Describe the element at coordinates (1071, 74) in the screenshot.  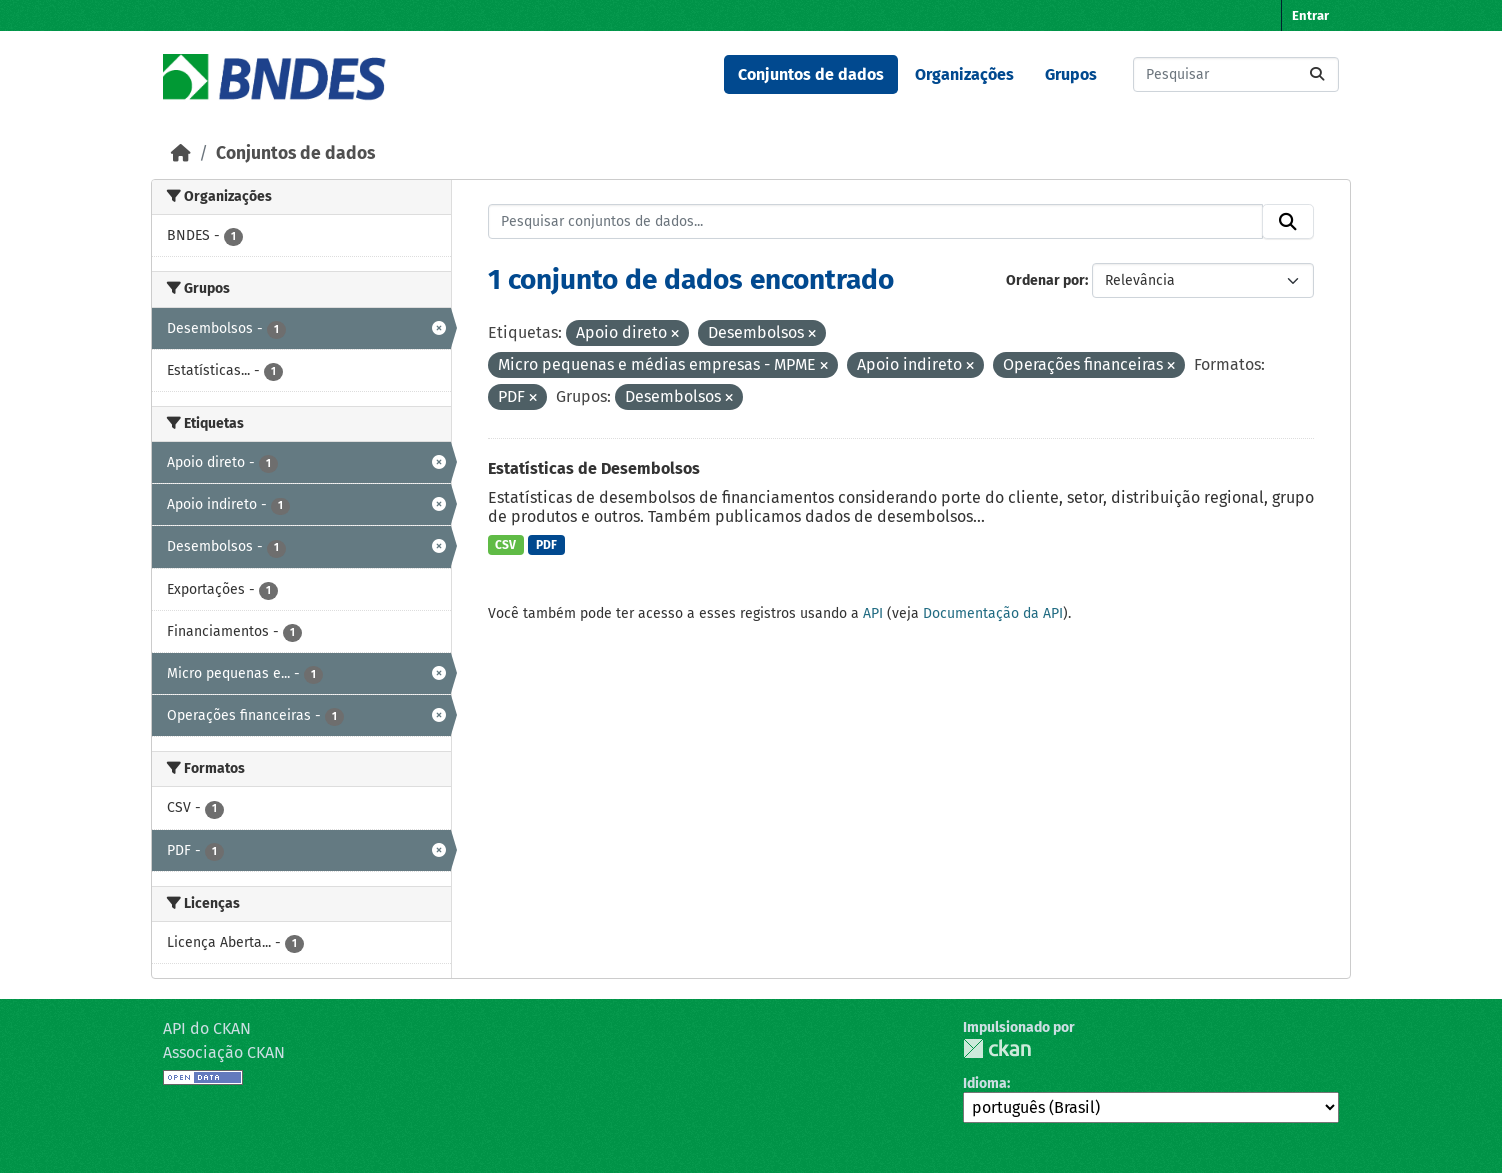
I see `Grupos` at that location.